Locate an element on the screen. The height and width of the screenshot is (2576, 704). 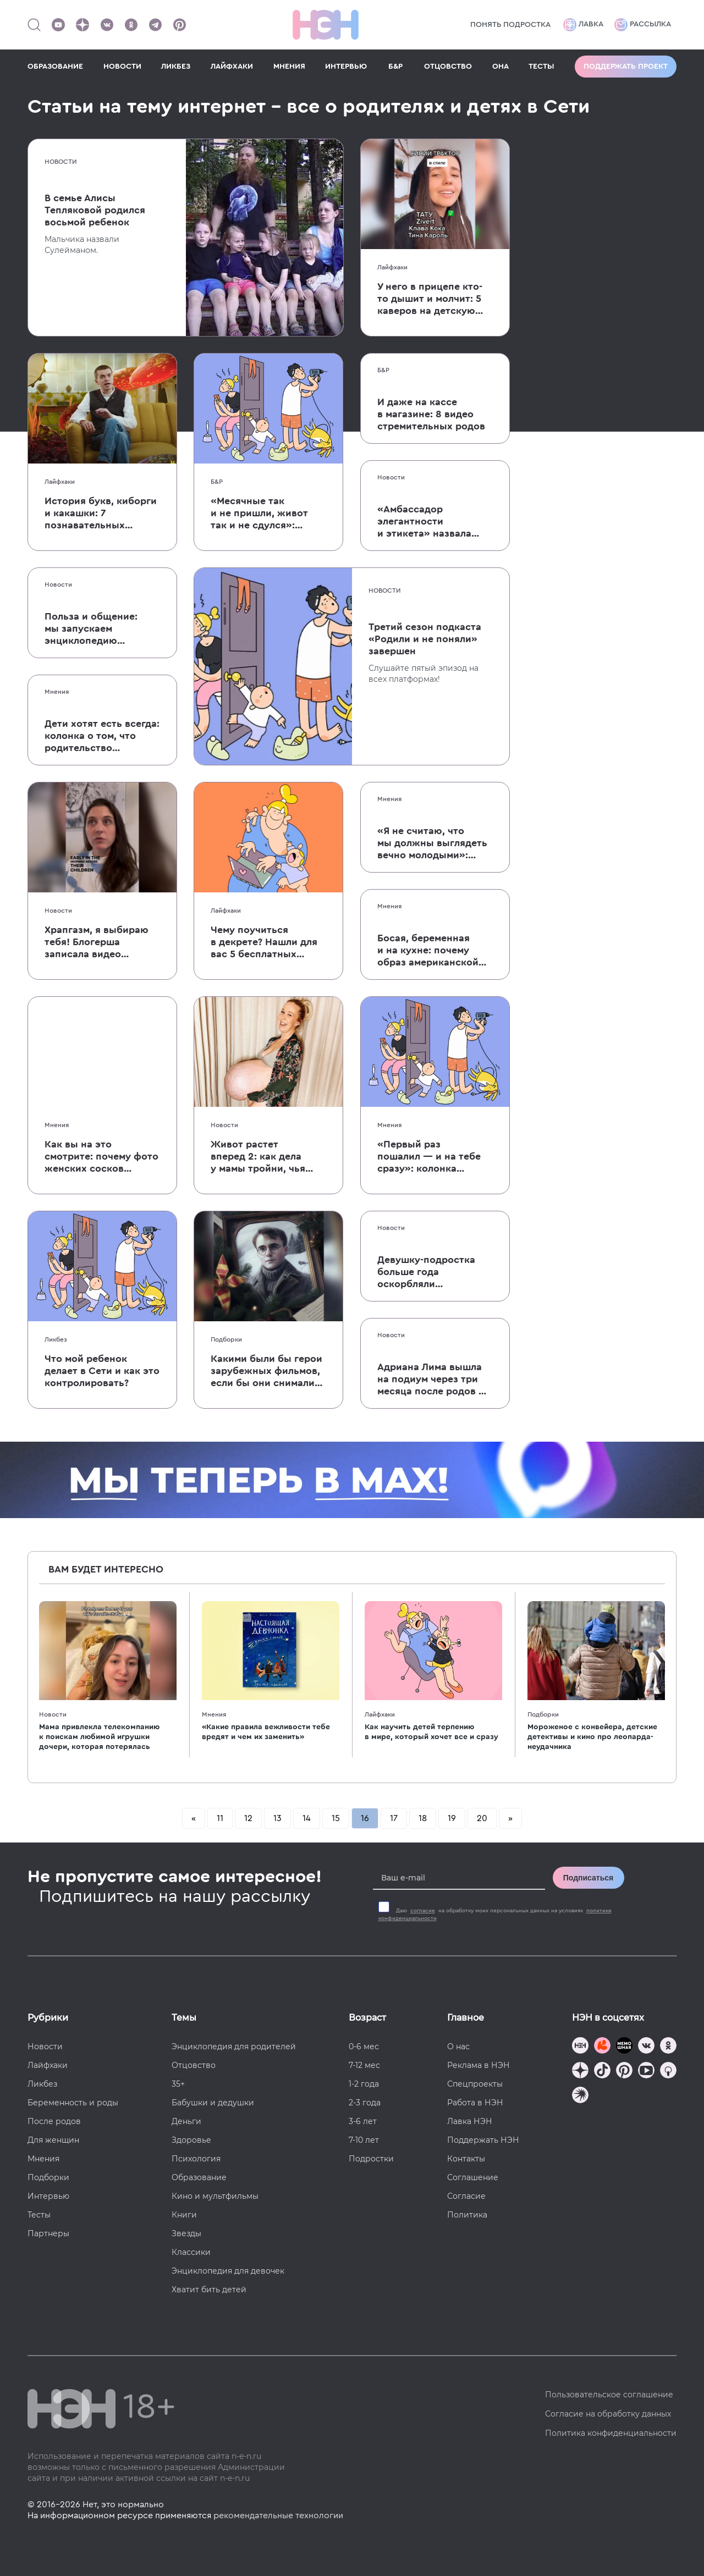
Адриана Лима вышла на подиум через три месяца после родов — общество встретило ее (традиционным) бодишеймингом is located at coordinates (434, 1379).